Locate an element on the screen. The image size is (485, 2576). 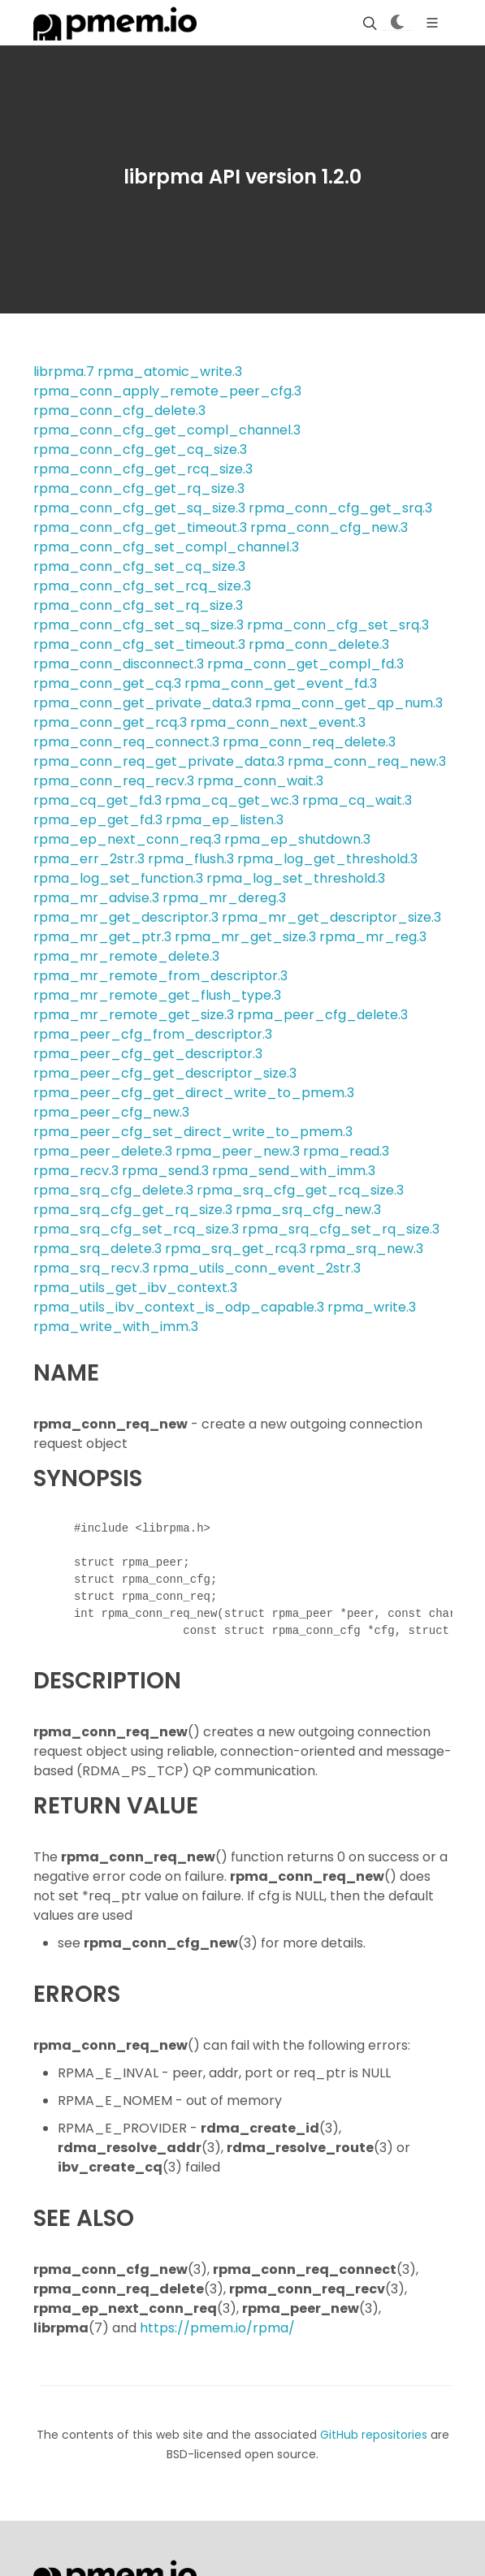
rpma_srq_new.3 is located at coordinates (366, 1248).